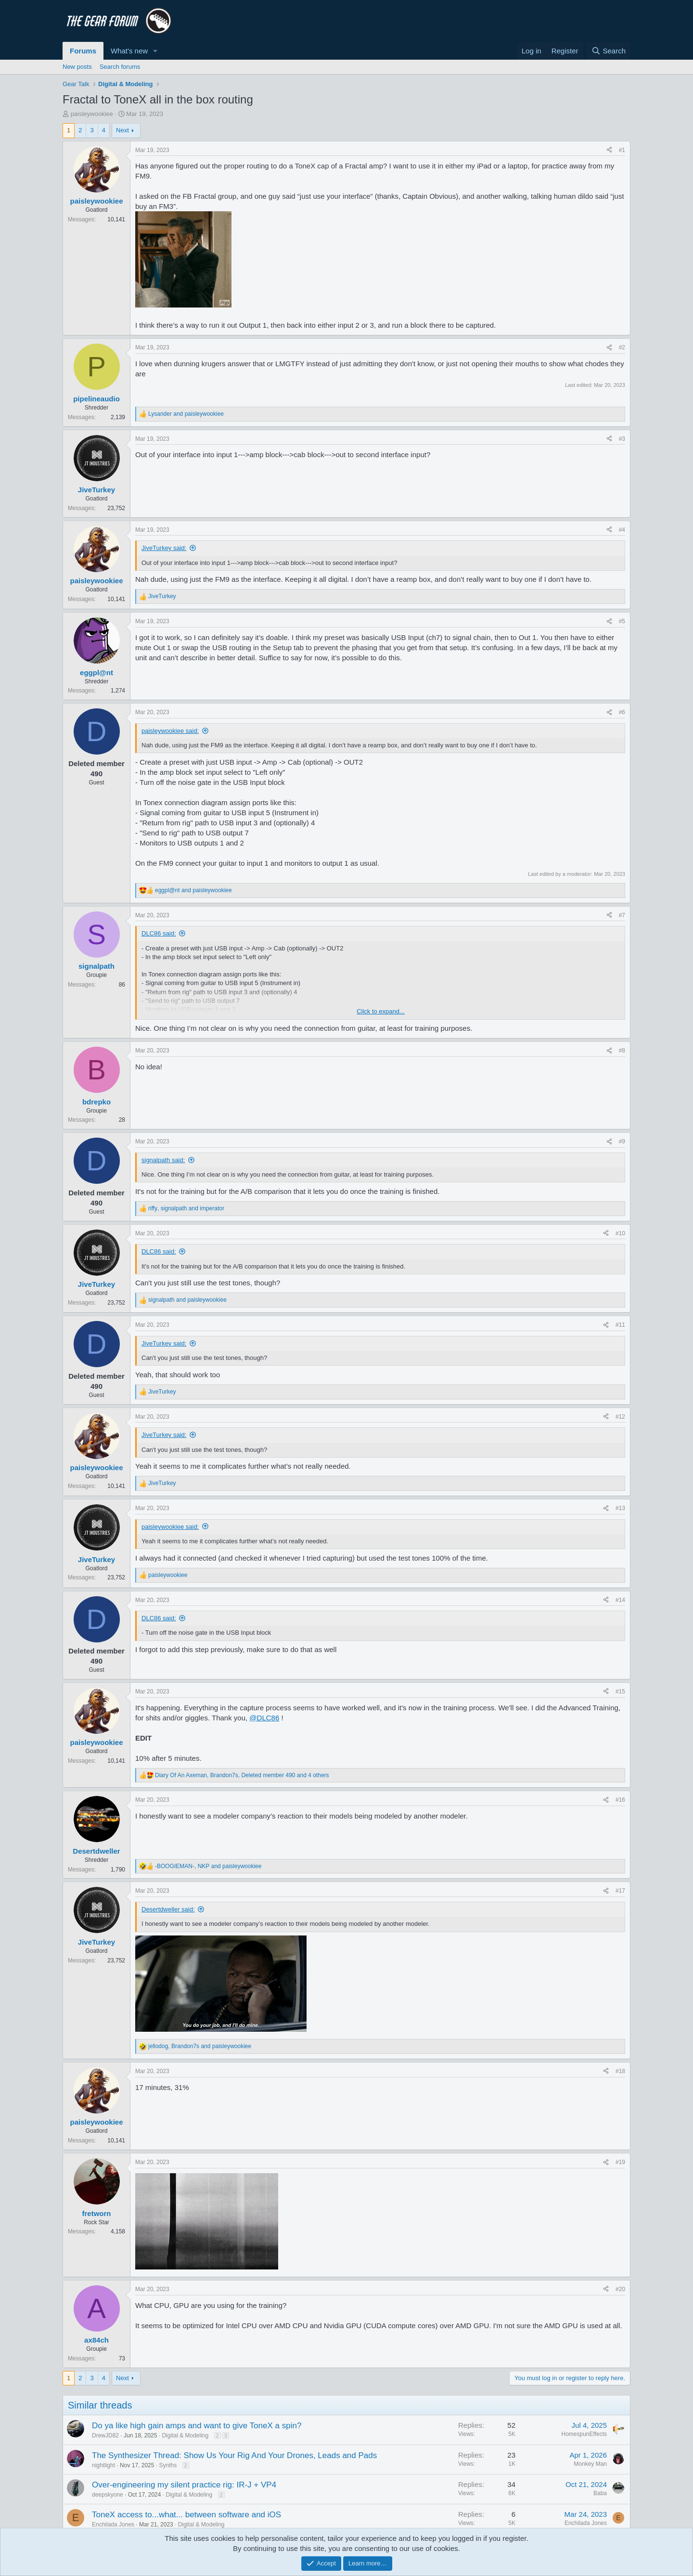 The image size is (693, 2576). I want to click on #14, so click(620, 1600).